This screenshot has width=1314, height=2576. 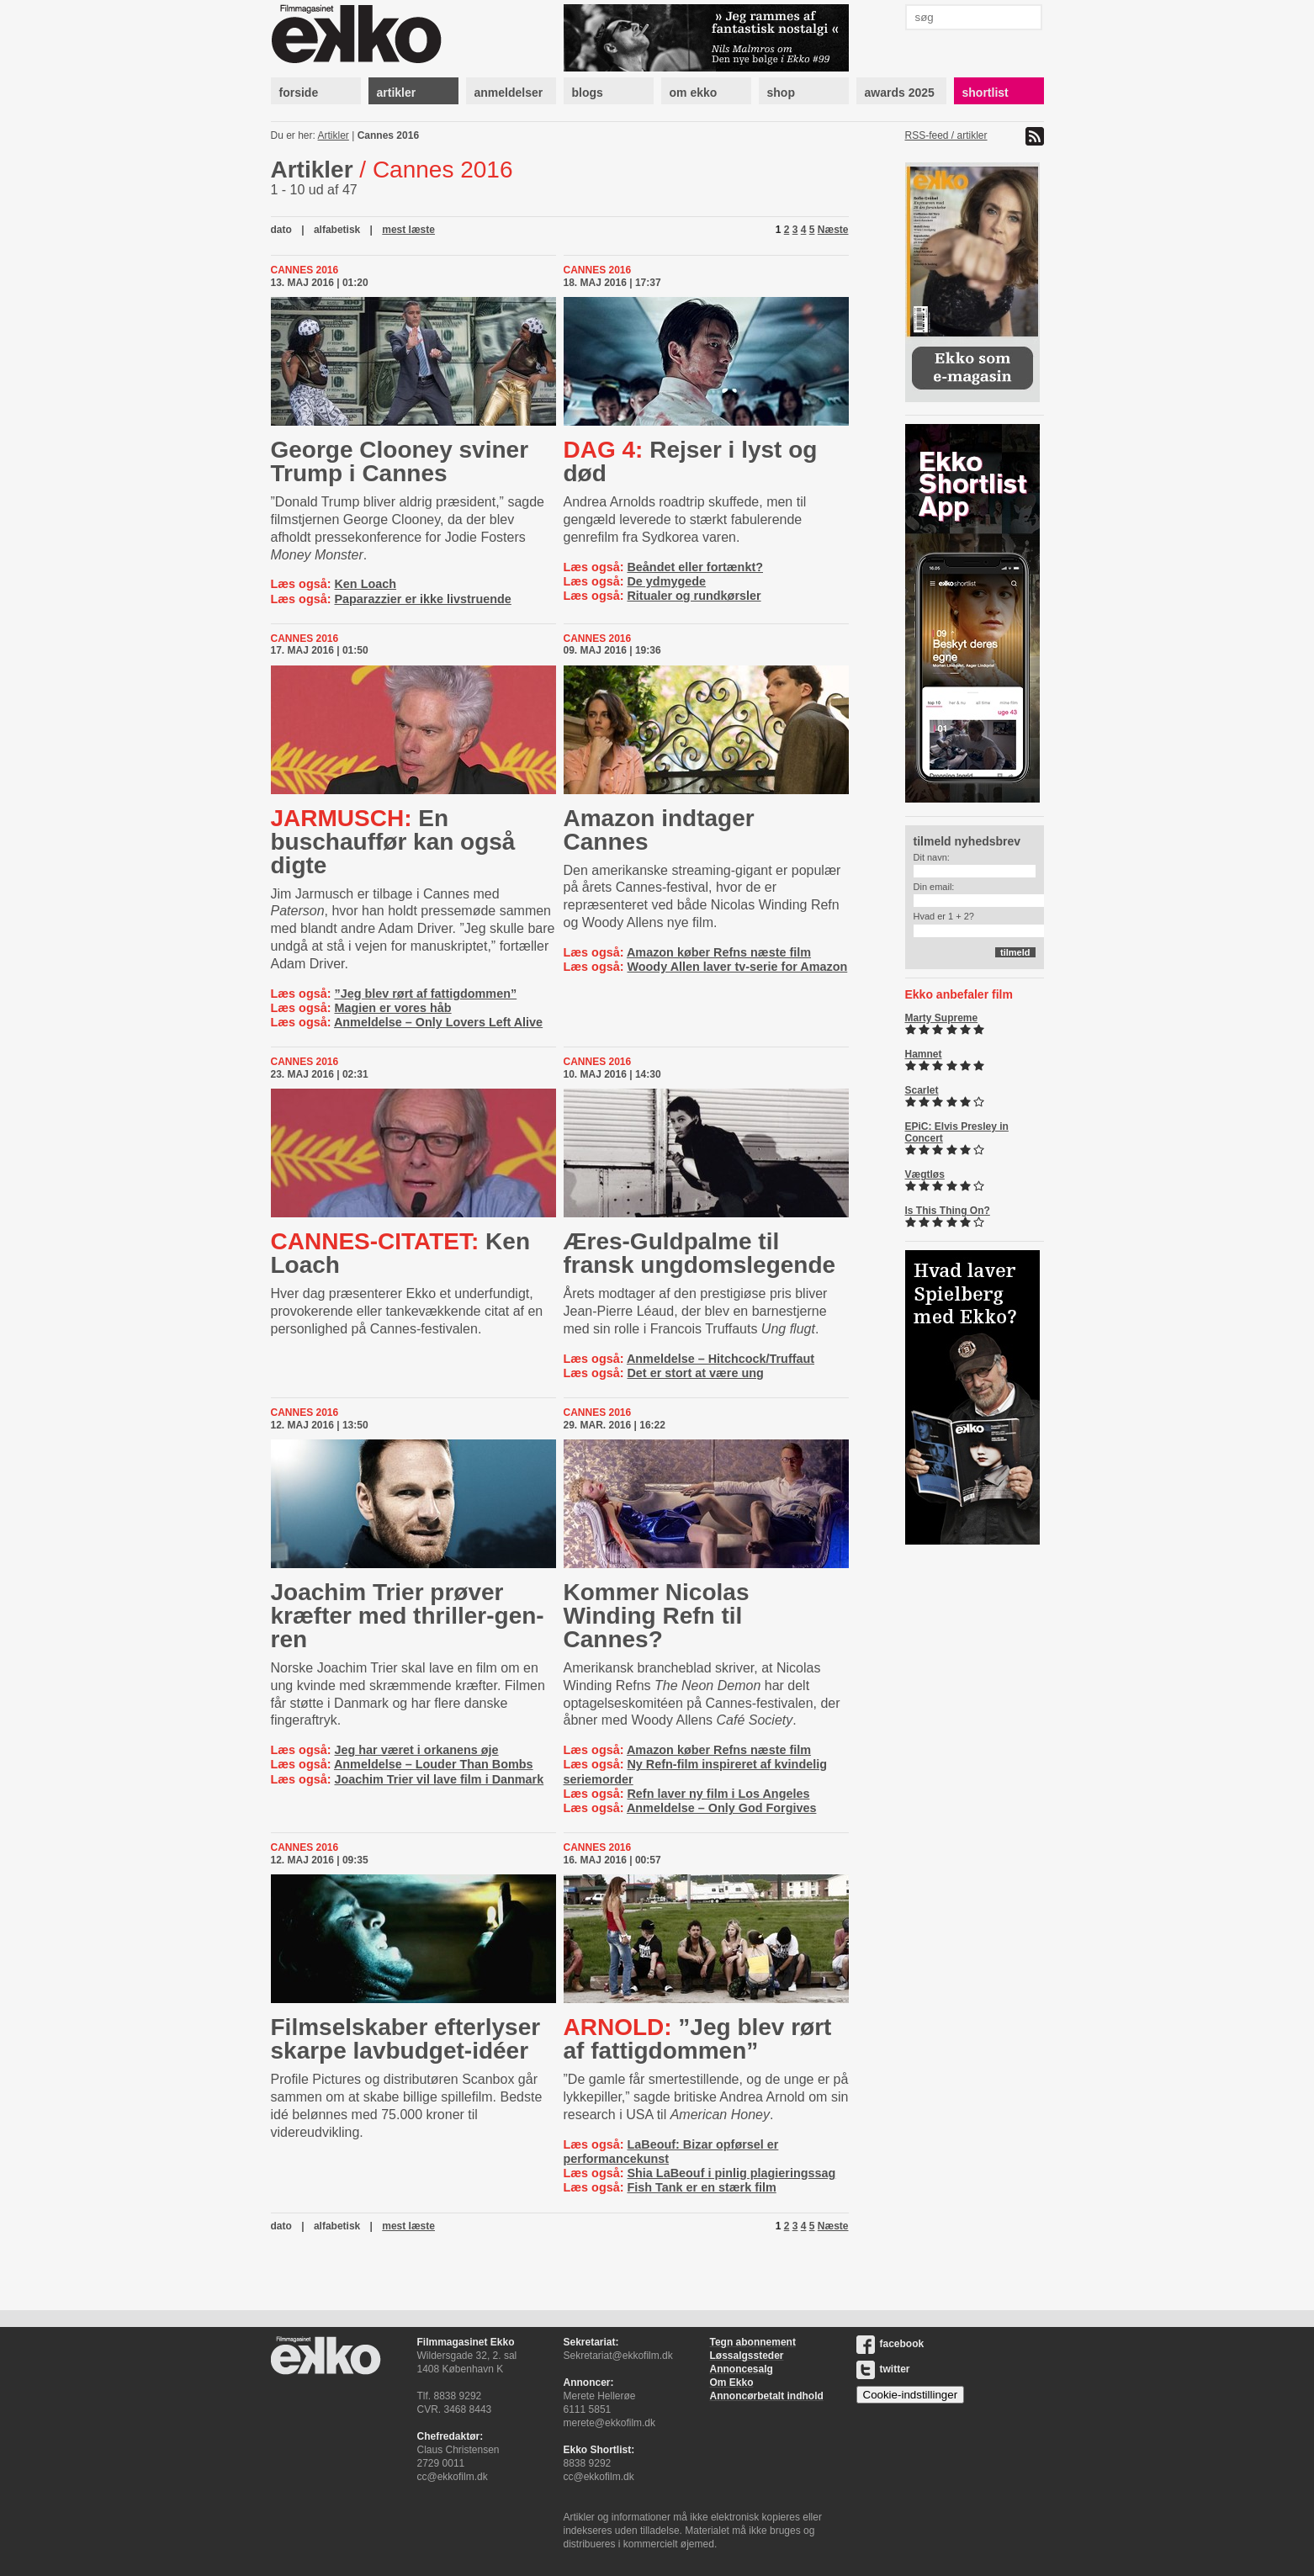 I want to click on Anmeldelse – Hitchcock/Truffaut, so click(x=720, y=1358).